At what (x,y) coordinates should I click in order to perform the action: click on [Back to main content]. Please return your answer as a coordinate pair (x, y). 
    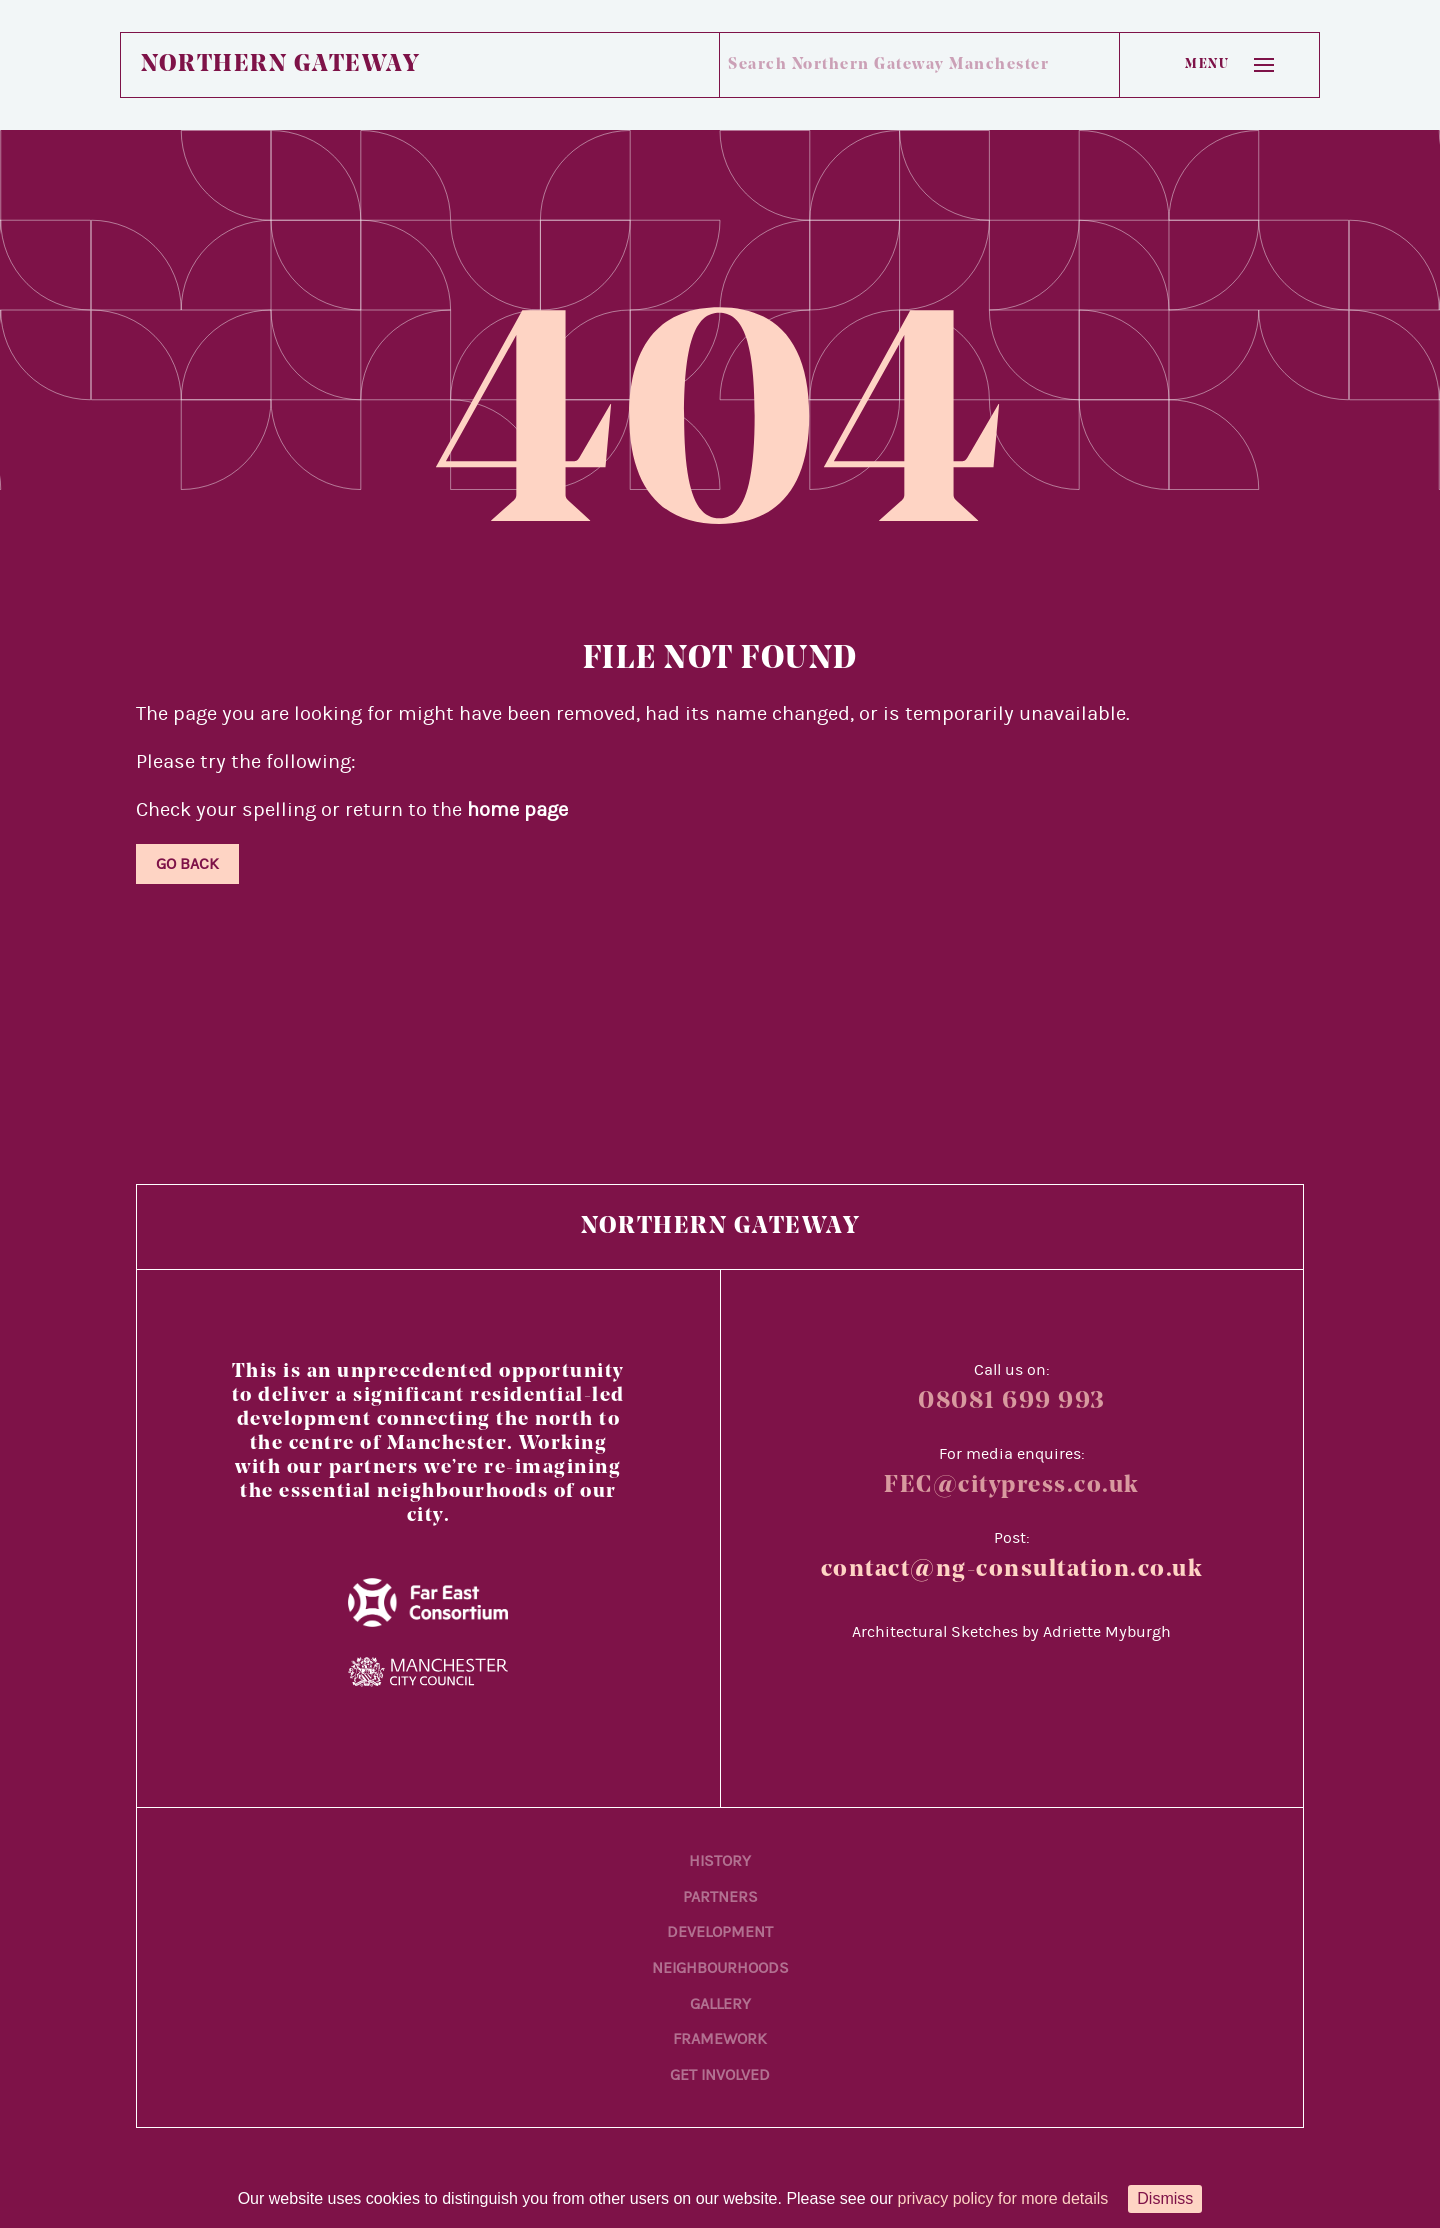
    Looking at the image, I should click on (1250, 2074).